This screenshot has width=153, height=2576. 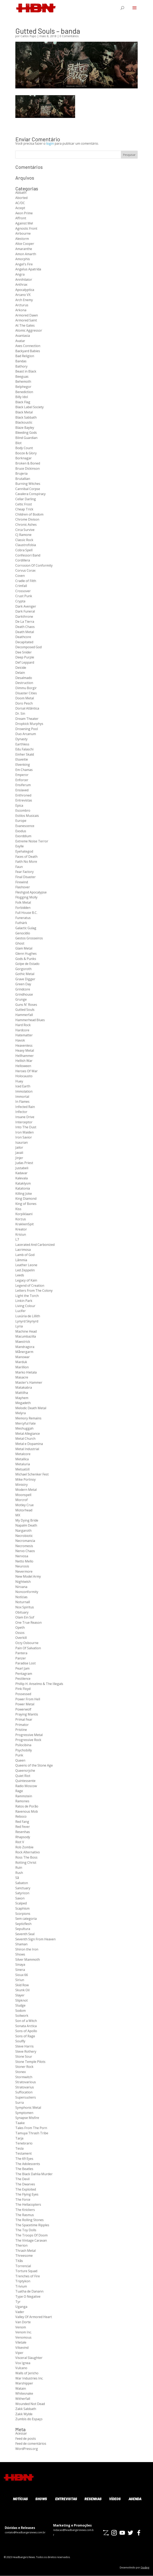 I want to click on Witherfall, so click(x=22, y=2399).